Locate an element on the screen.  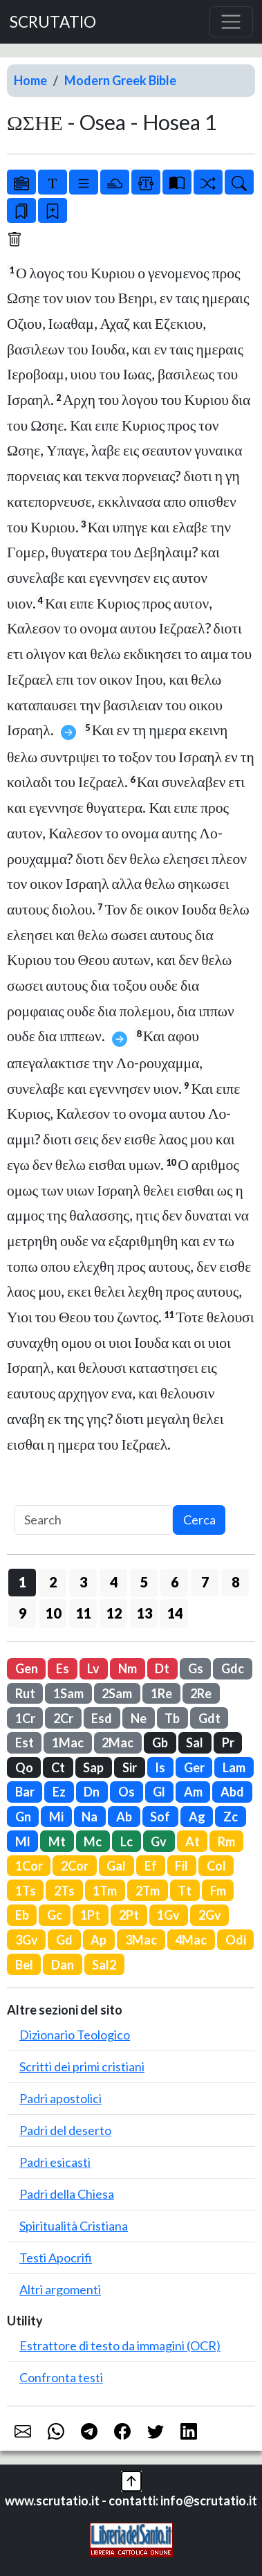
Sof [button] is located at coordinates (160, 1816).